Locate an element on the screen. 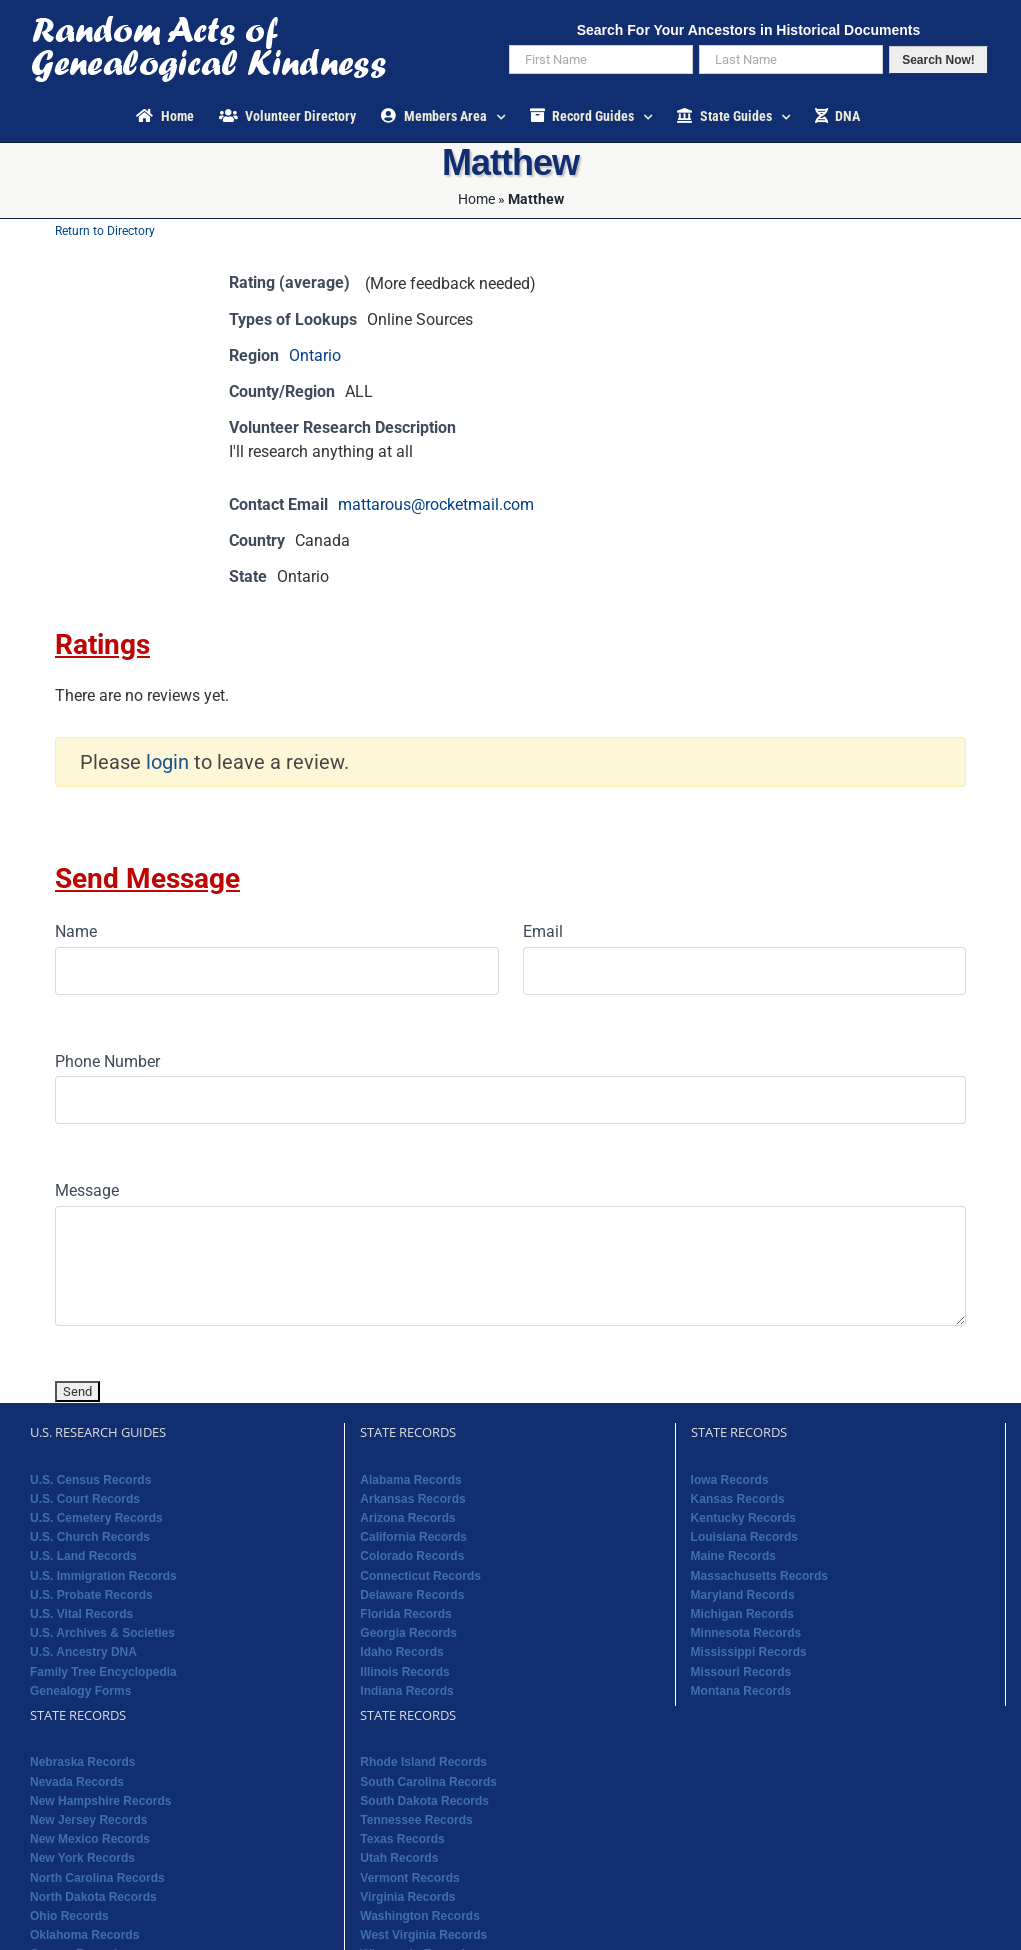  Washington Records is located at coordinates (420, 1916).